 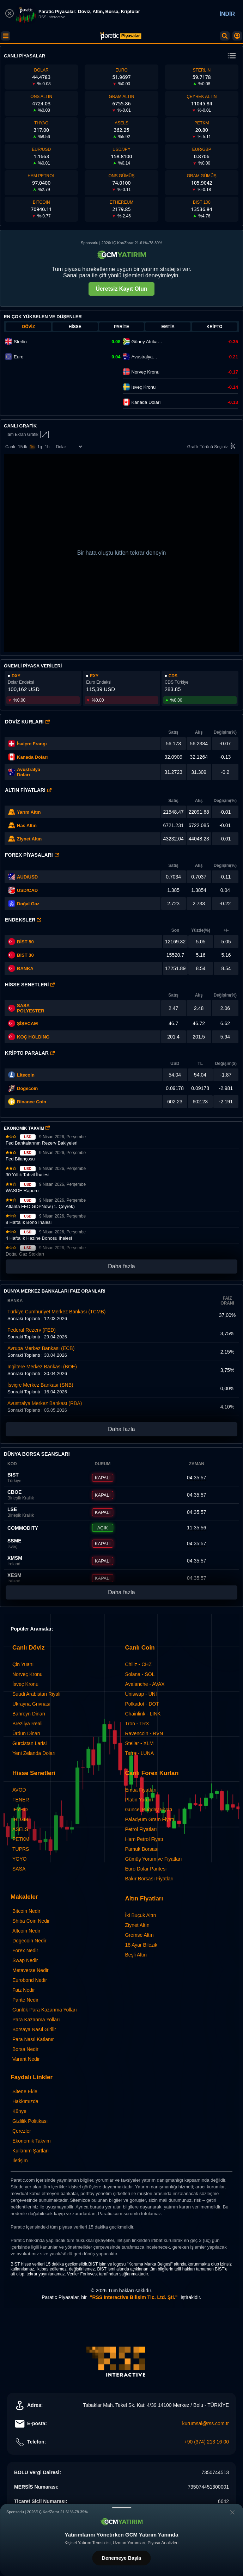 What do you see at coordinates (27, 890) in the screenshot?
I see `USD/CAD` at bounding box center [27, 890].